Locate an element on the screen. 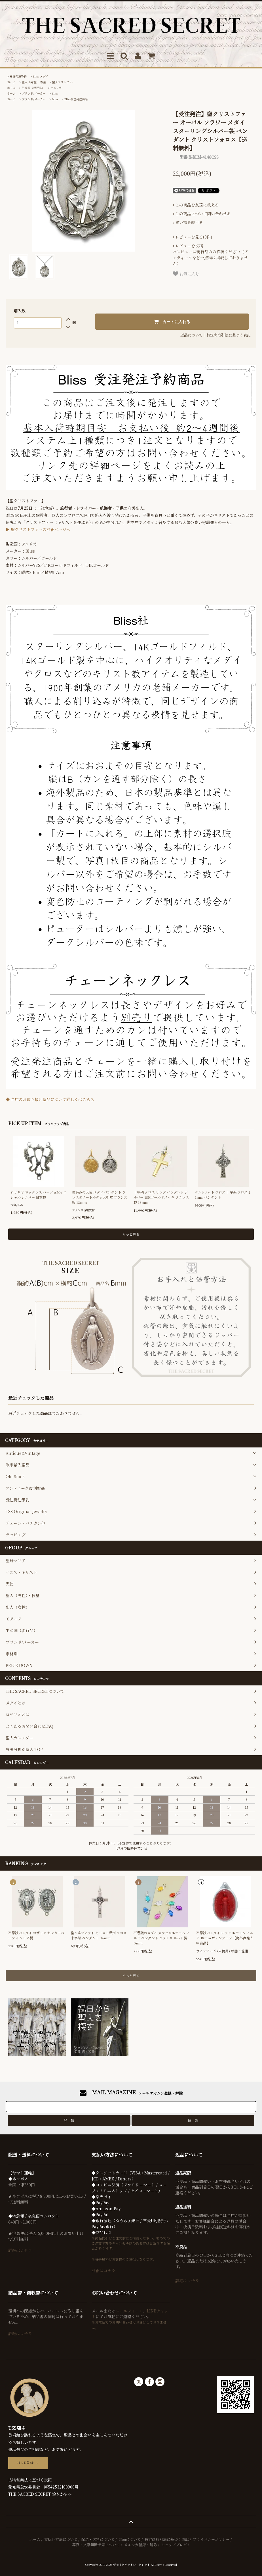  詳細はコチラ is located at coordinates (20, 2250).